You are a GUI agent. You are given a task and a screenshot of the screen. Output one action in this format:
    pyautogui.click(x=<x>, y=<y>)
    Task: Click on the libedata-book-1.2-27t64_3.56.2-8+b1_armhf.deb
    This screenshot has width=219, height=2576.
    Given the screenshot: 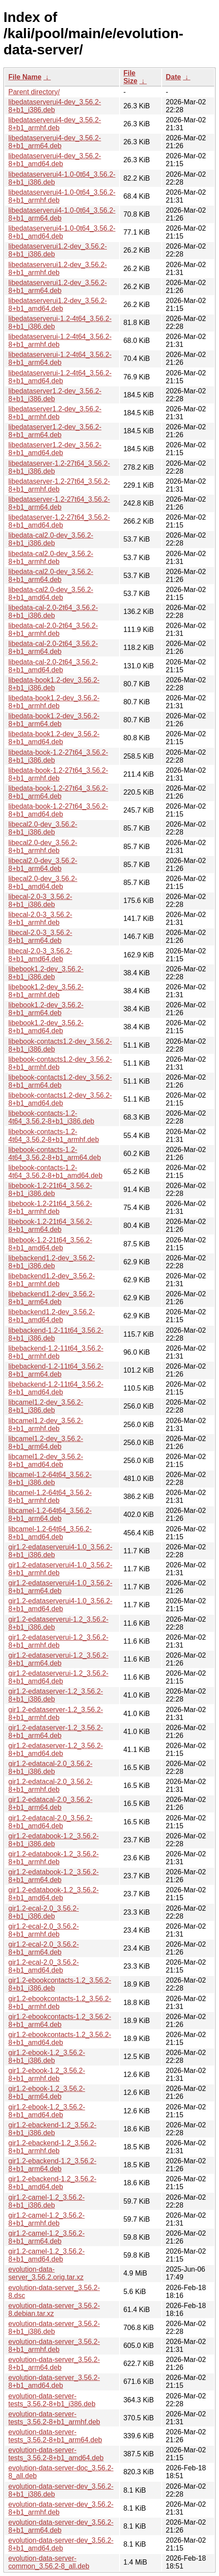 What is the action you would take?
    pyautogui.click(x=58, y=774)
    